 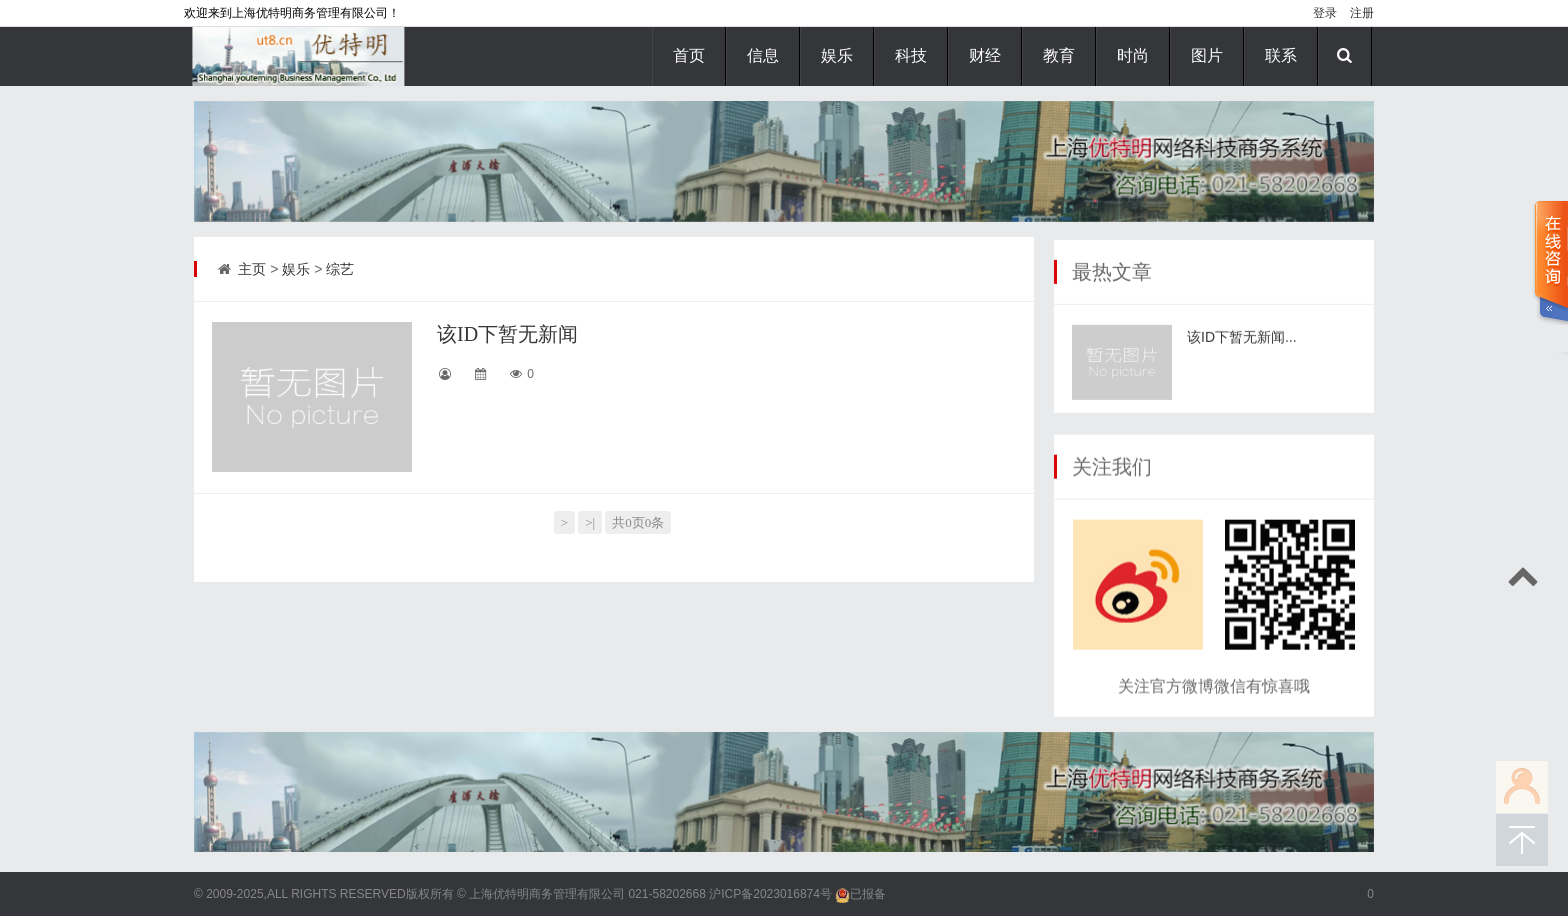 I want to click on 共0页0条, so click(x=638, y=522).